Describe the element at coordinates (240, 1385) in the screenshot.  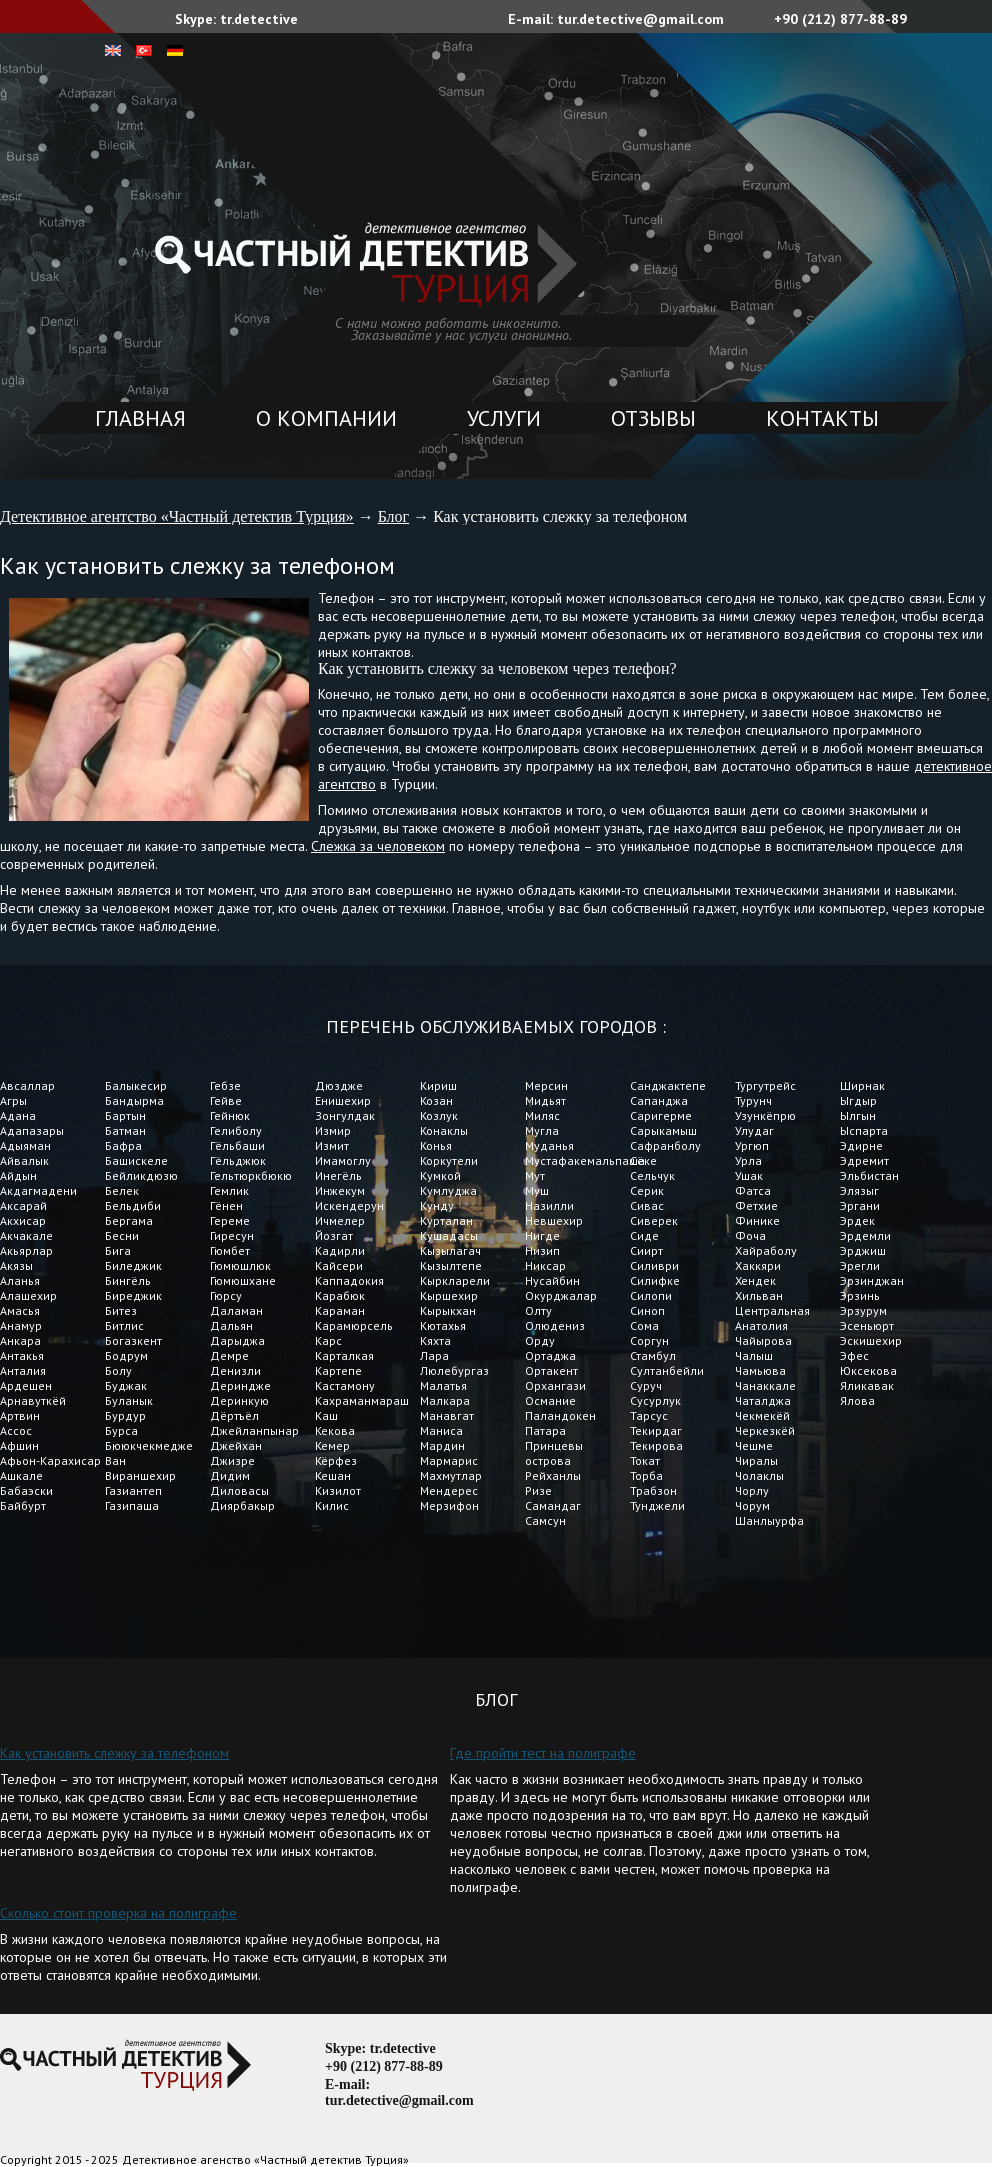
I see `Дериндже` at that location.